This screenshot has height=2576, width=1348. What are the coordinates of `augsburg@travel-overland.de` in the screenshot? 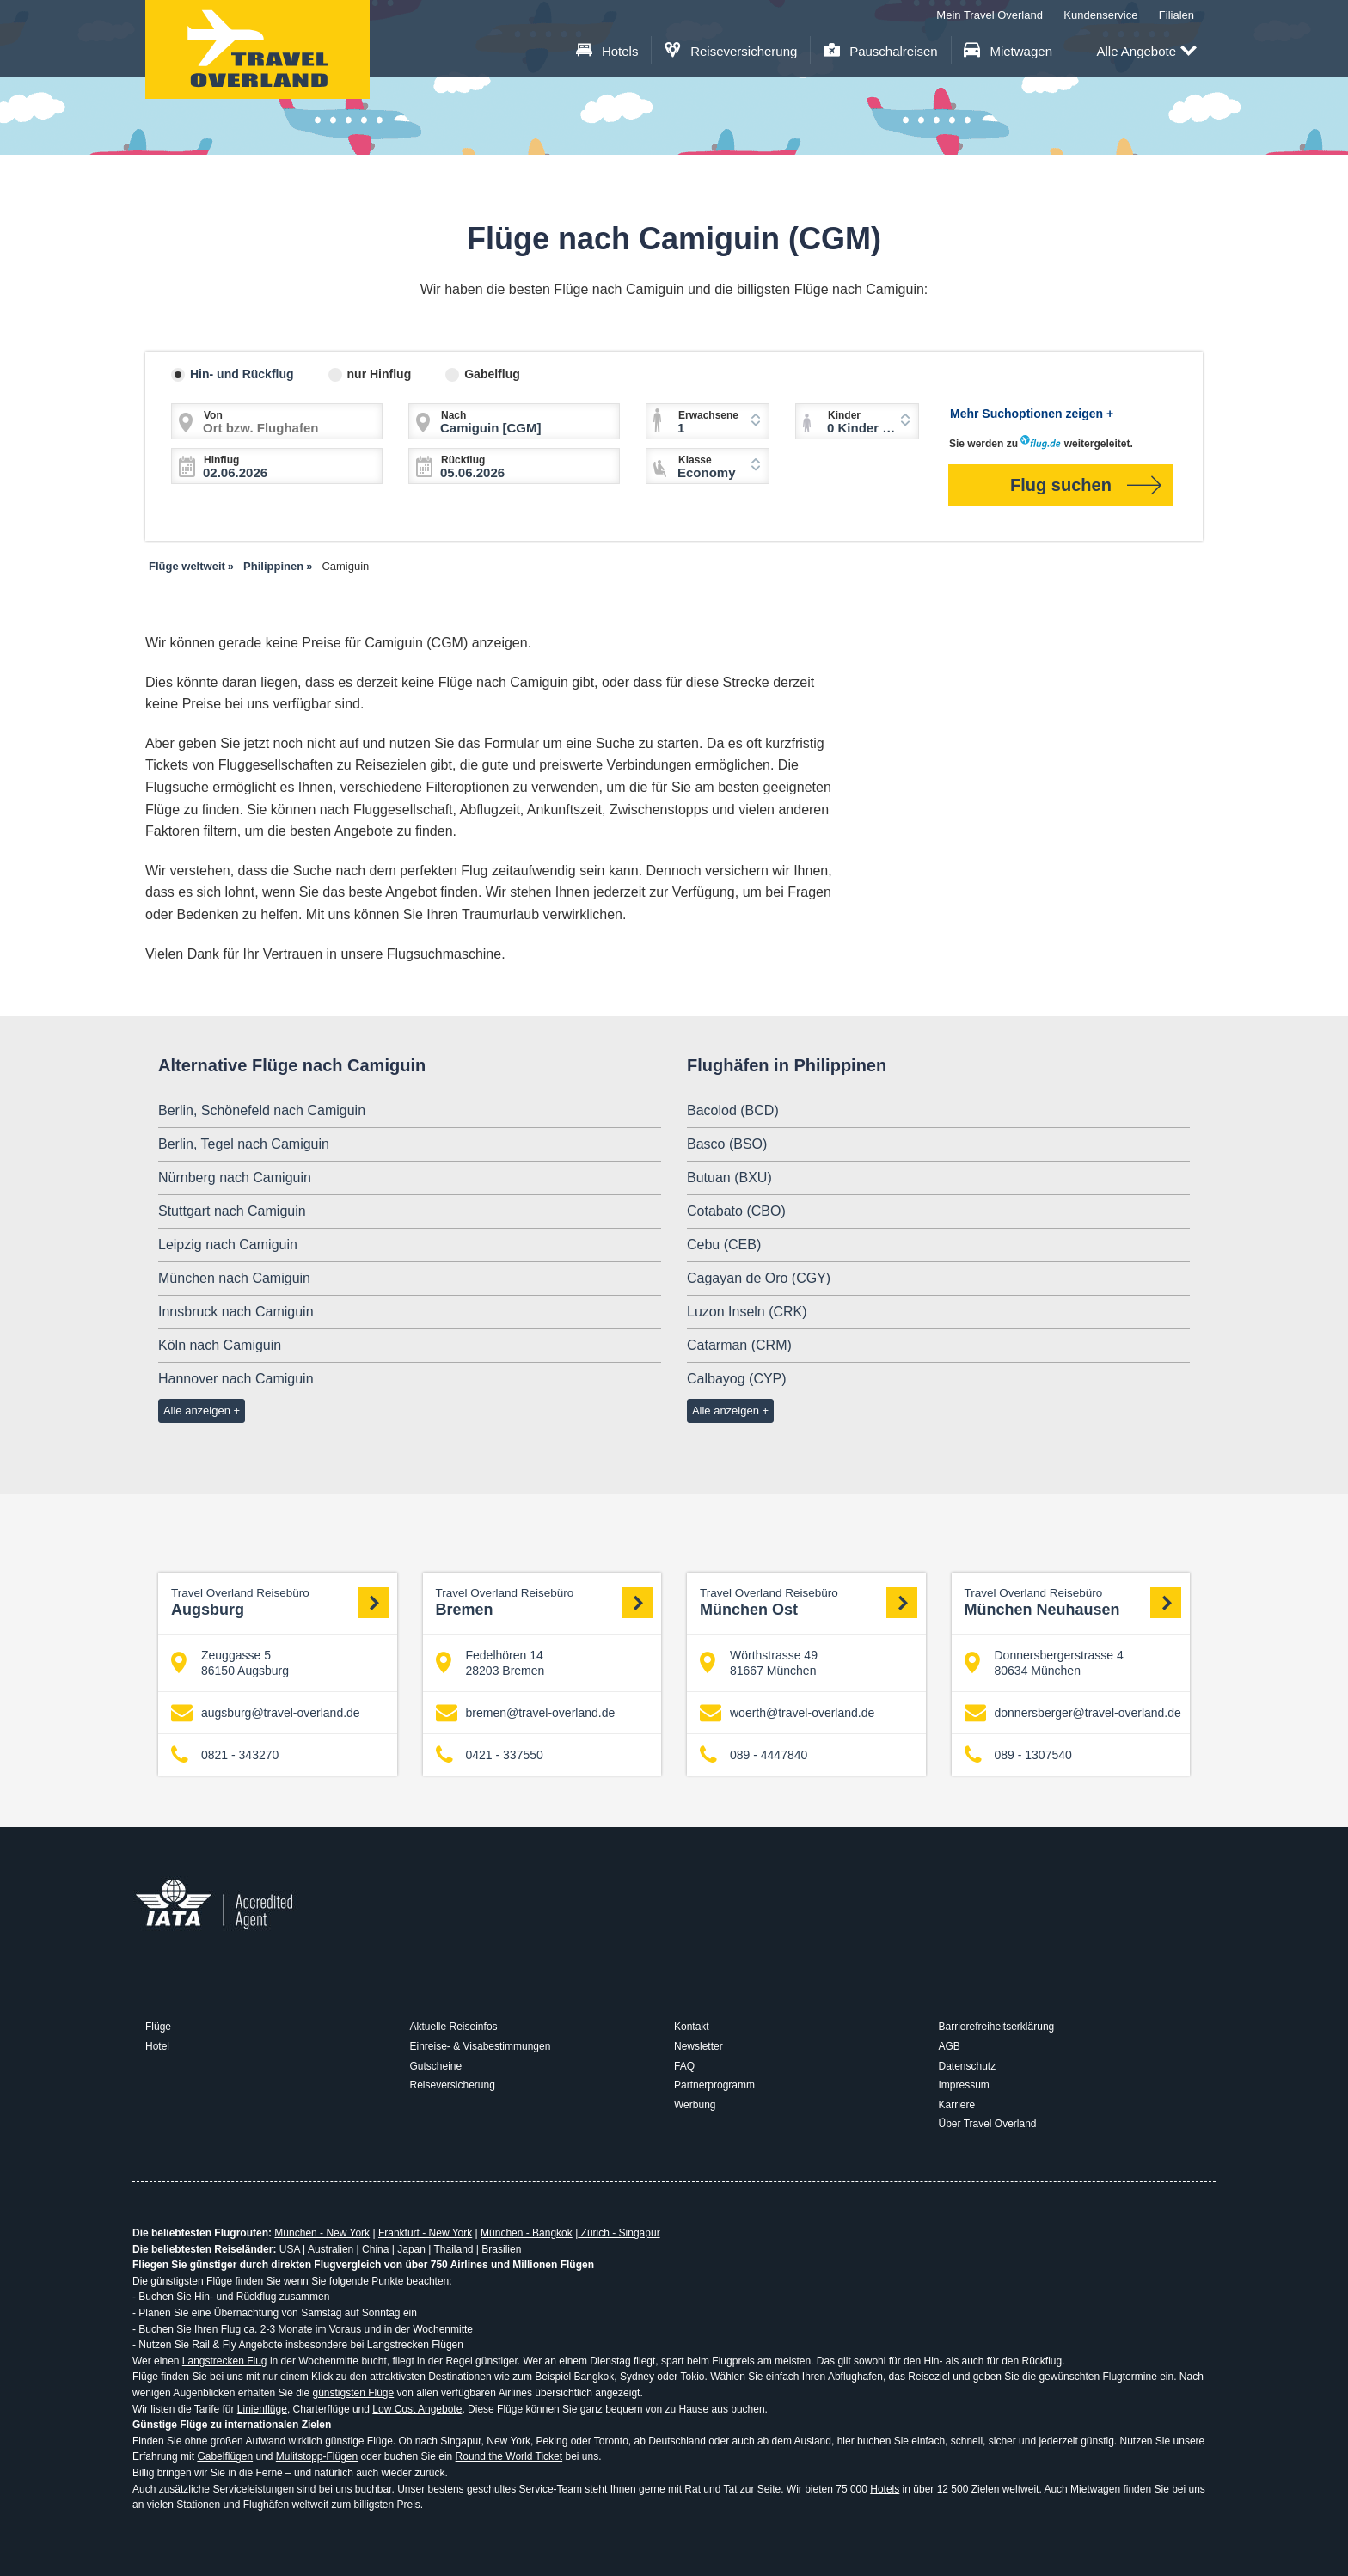 It's located at (265, 1713).